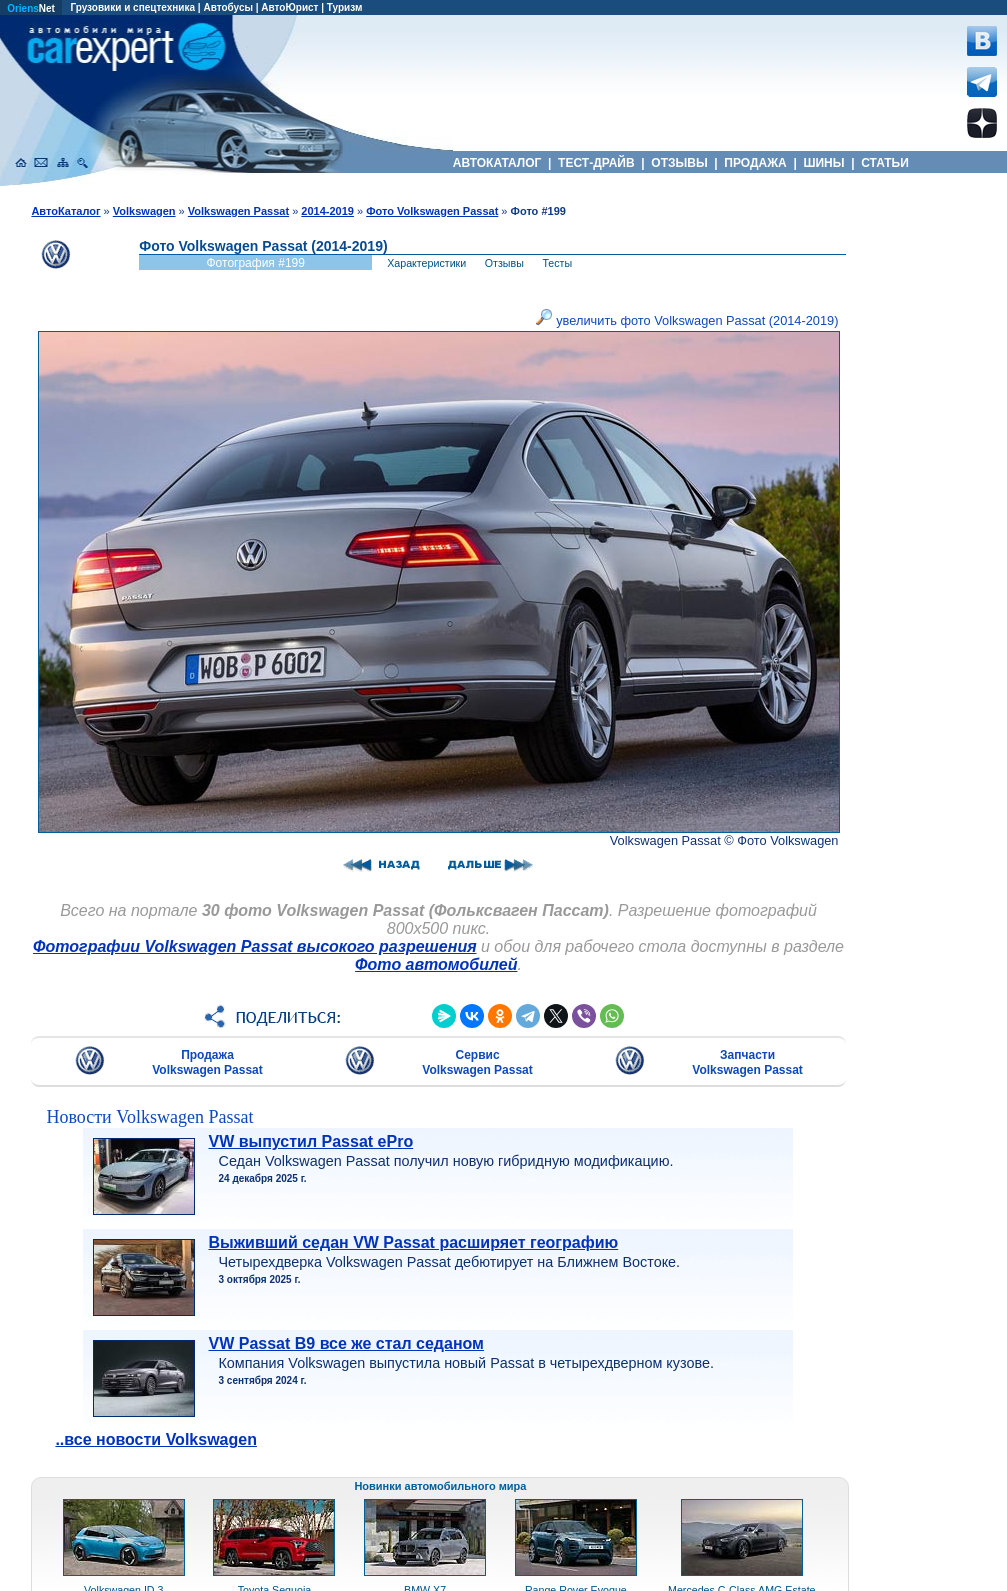 The height and width of the screenshot is (1591, 1007). Describe the element at coordinates (755, 163) in the screenshot. I see `ПРОДАЖА` at that location.